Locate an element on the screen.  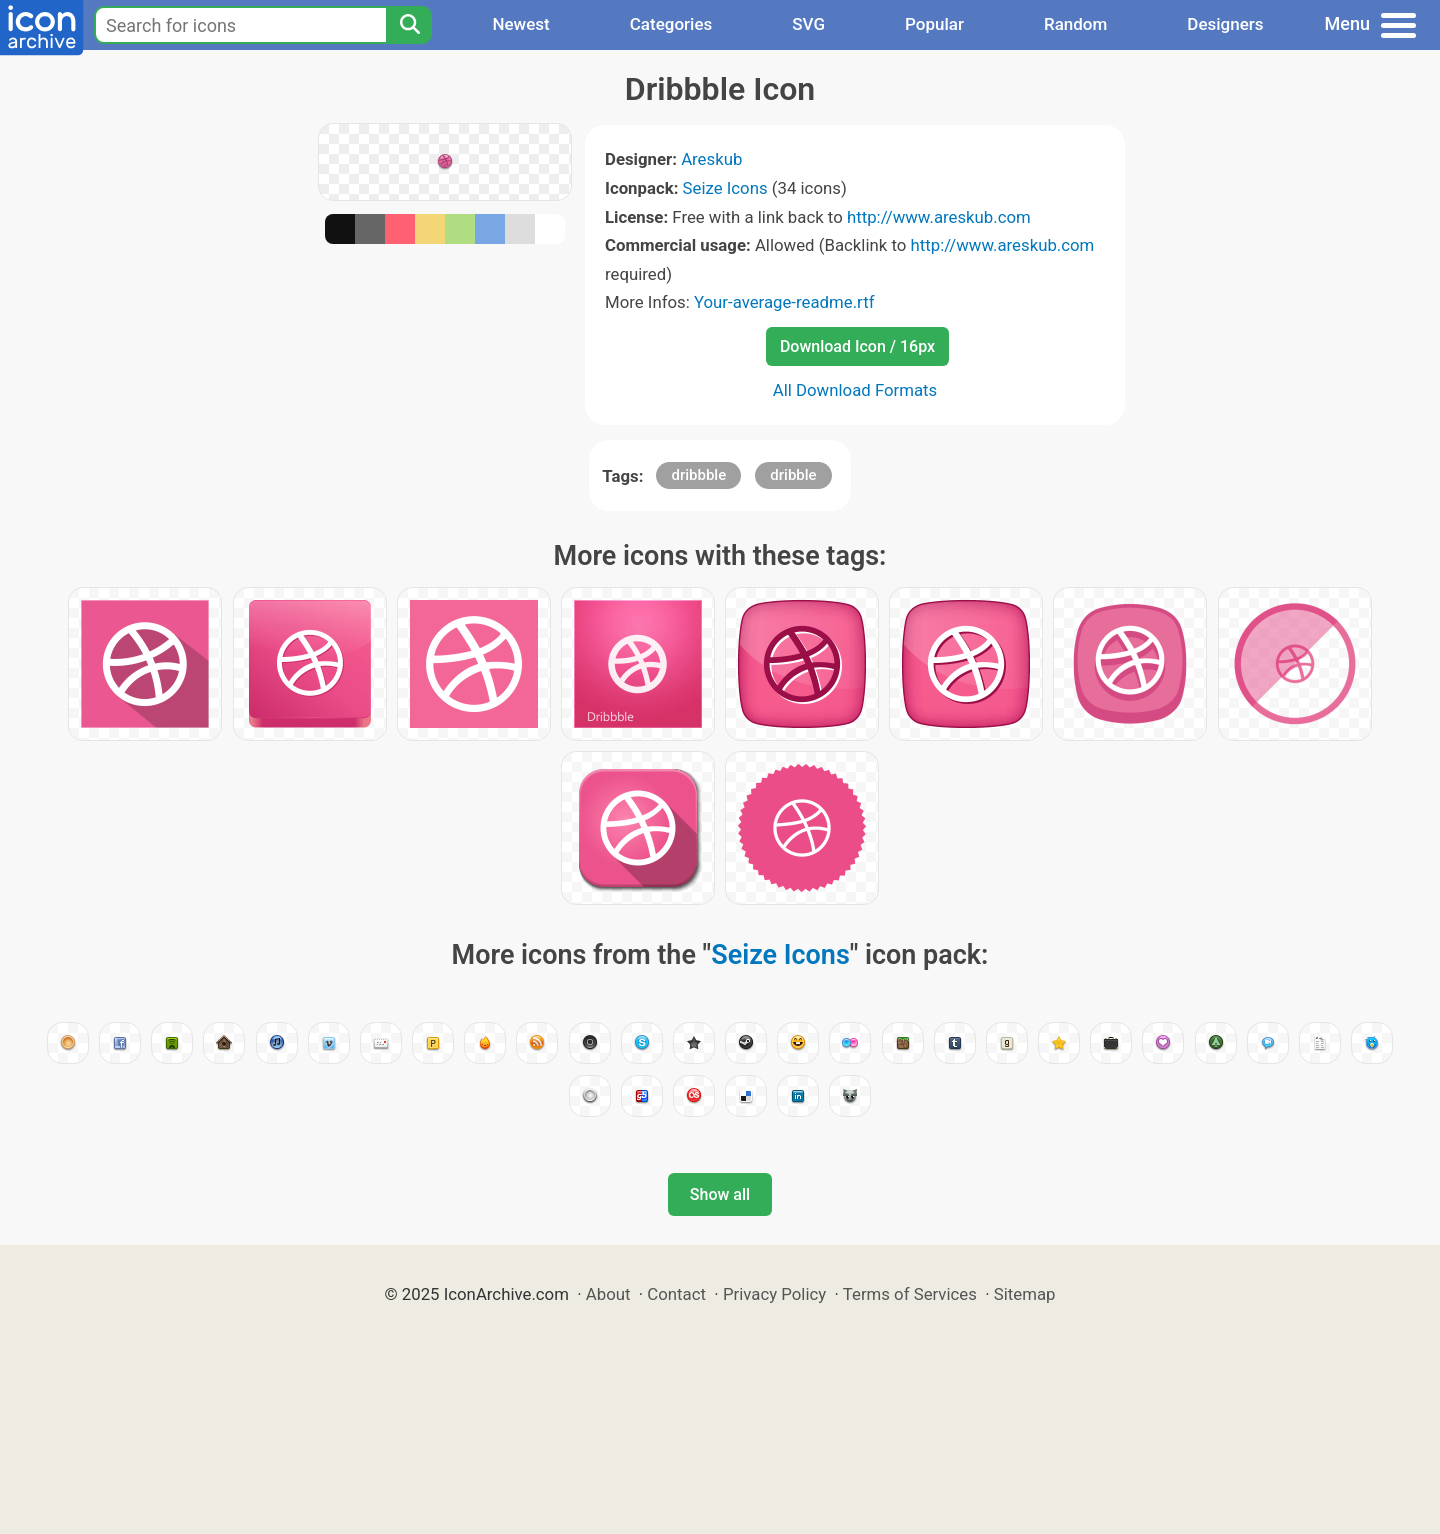
Seize Icons is located at coordinates (725, 188).